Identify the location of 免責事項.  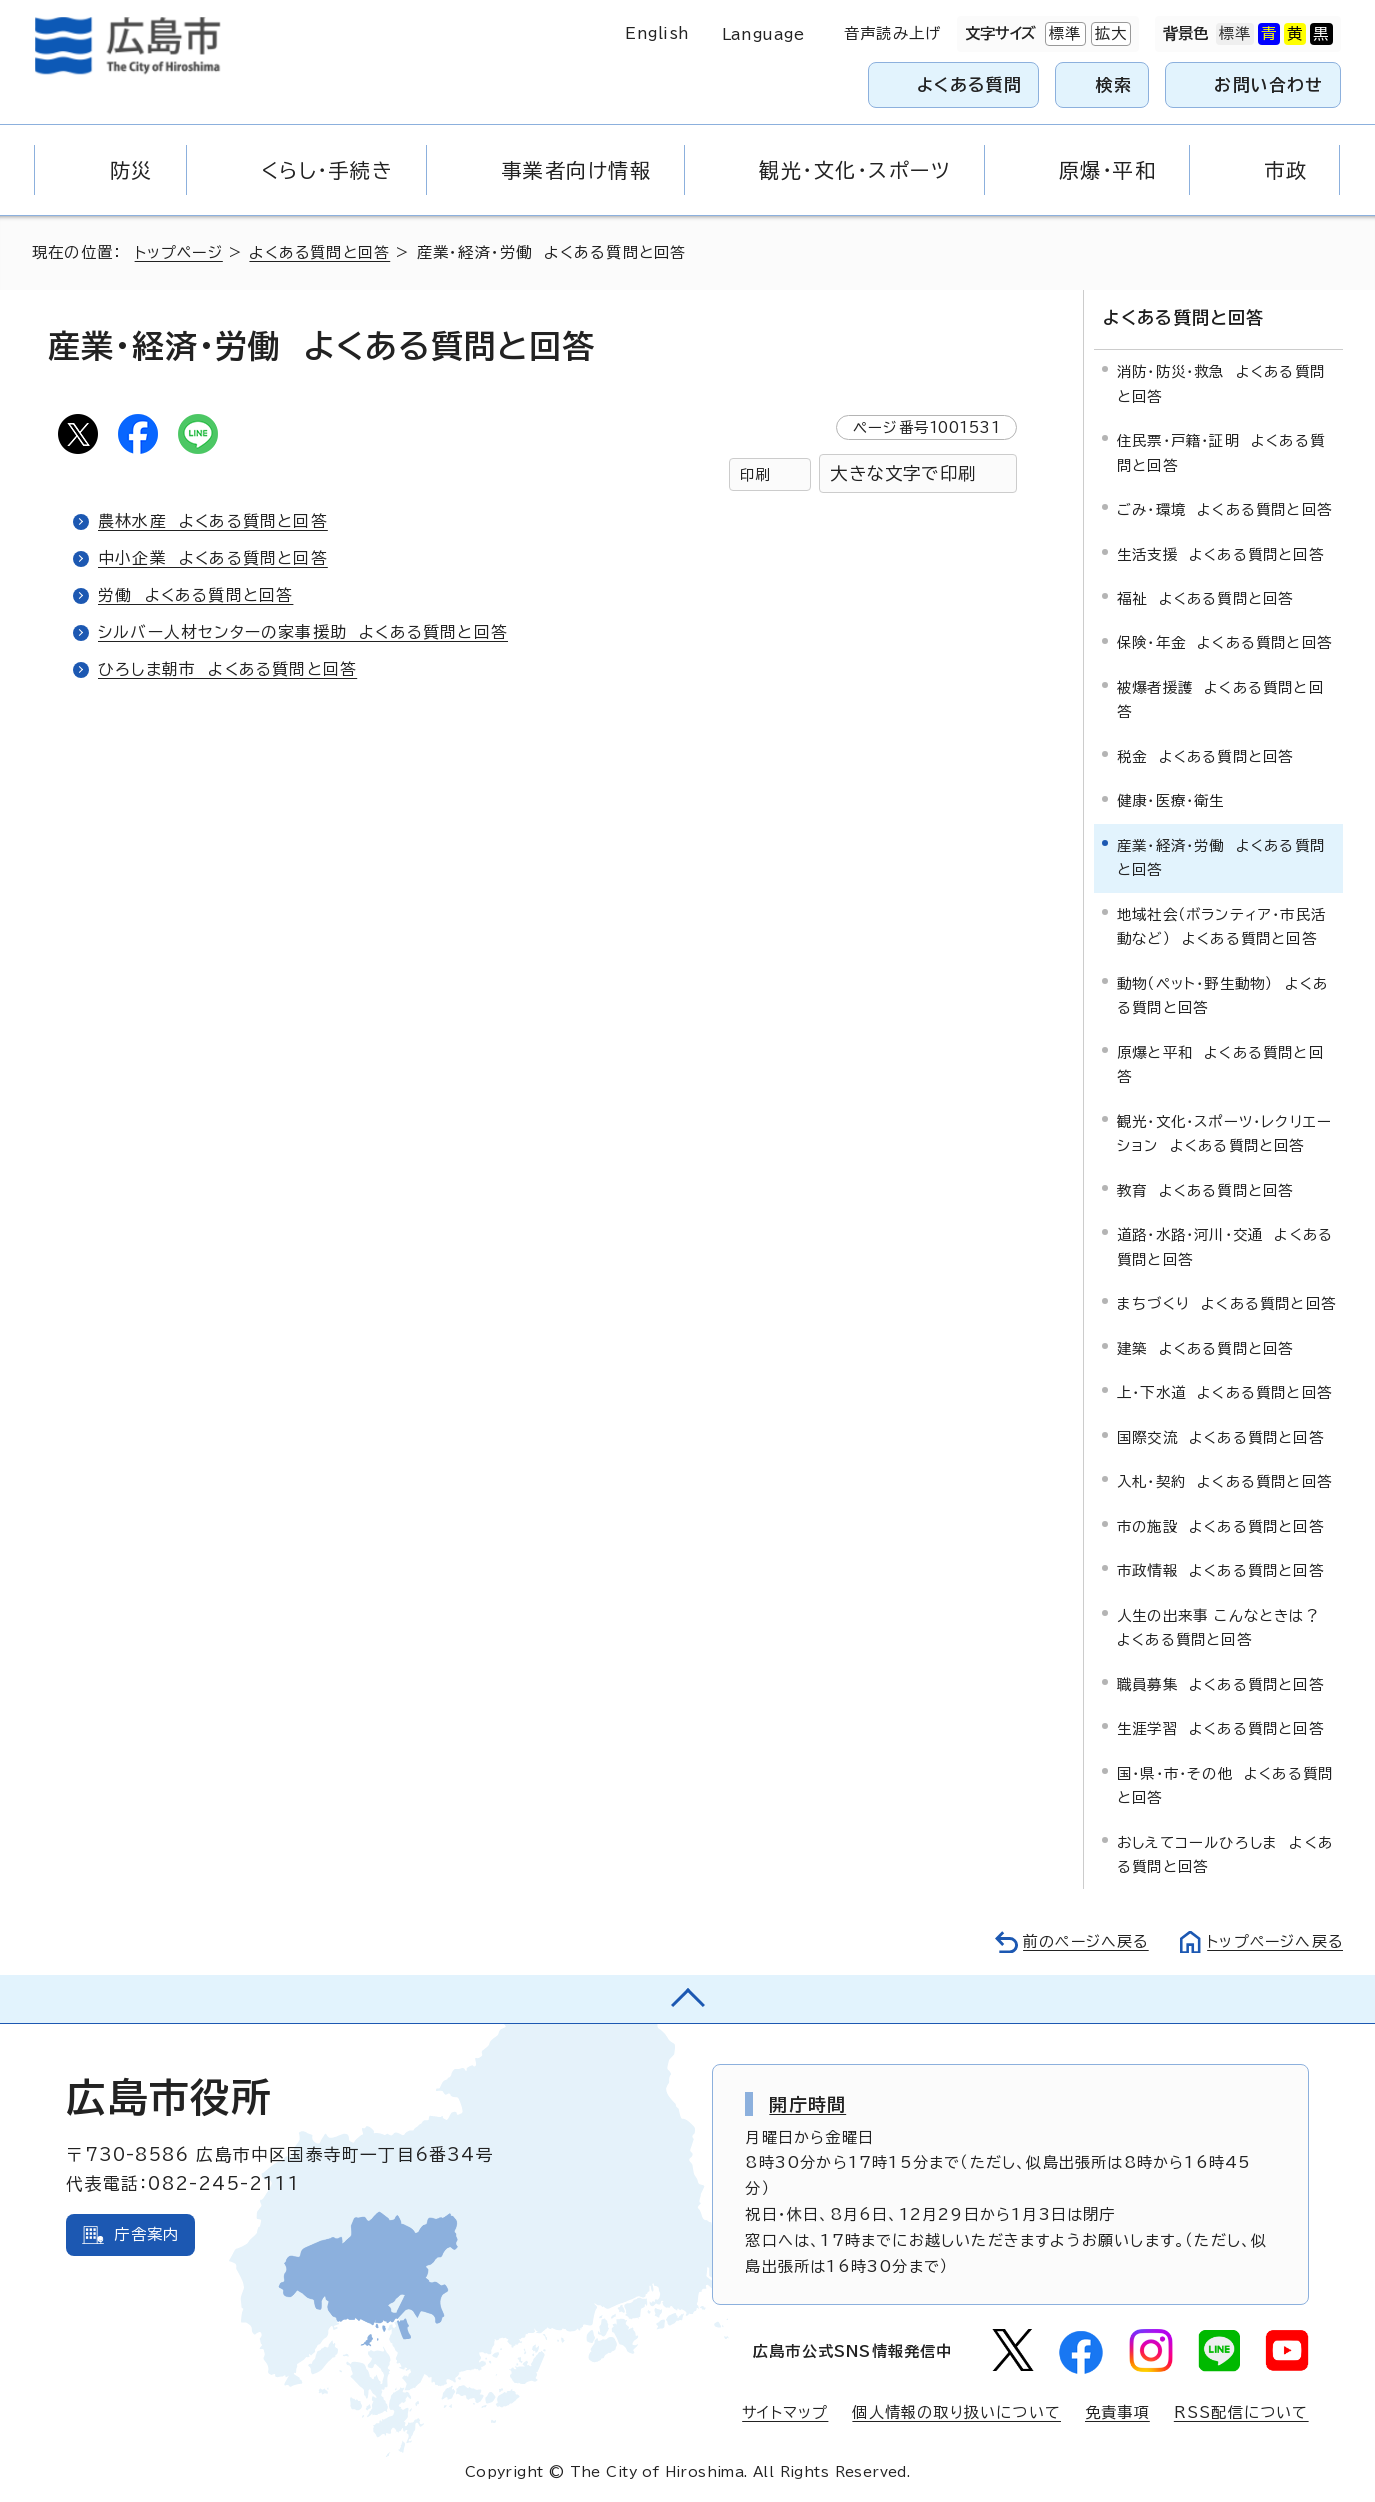
(1117, 2410).